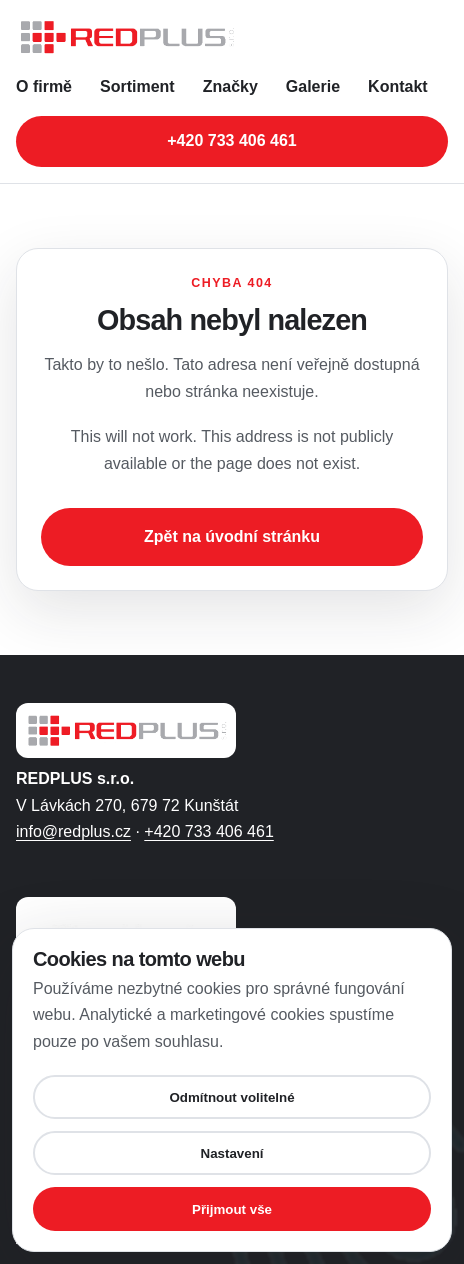  I want to click on Nastavení, so click(232, 1153).